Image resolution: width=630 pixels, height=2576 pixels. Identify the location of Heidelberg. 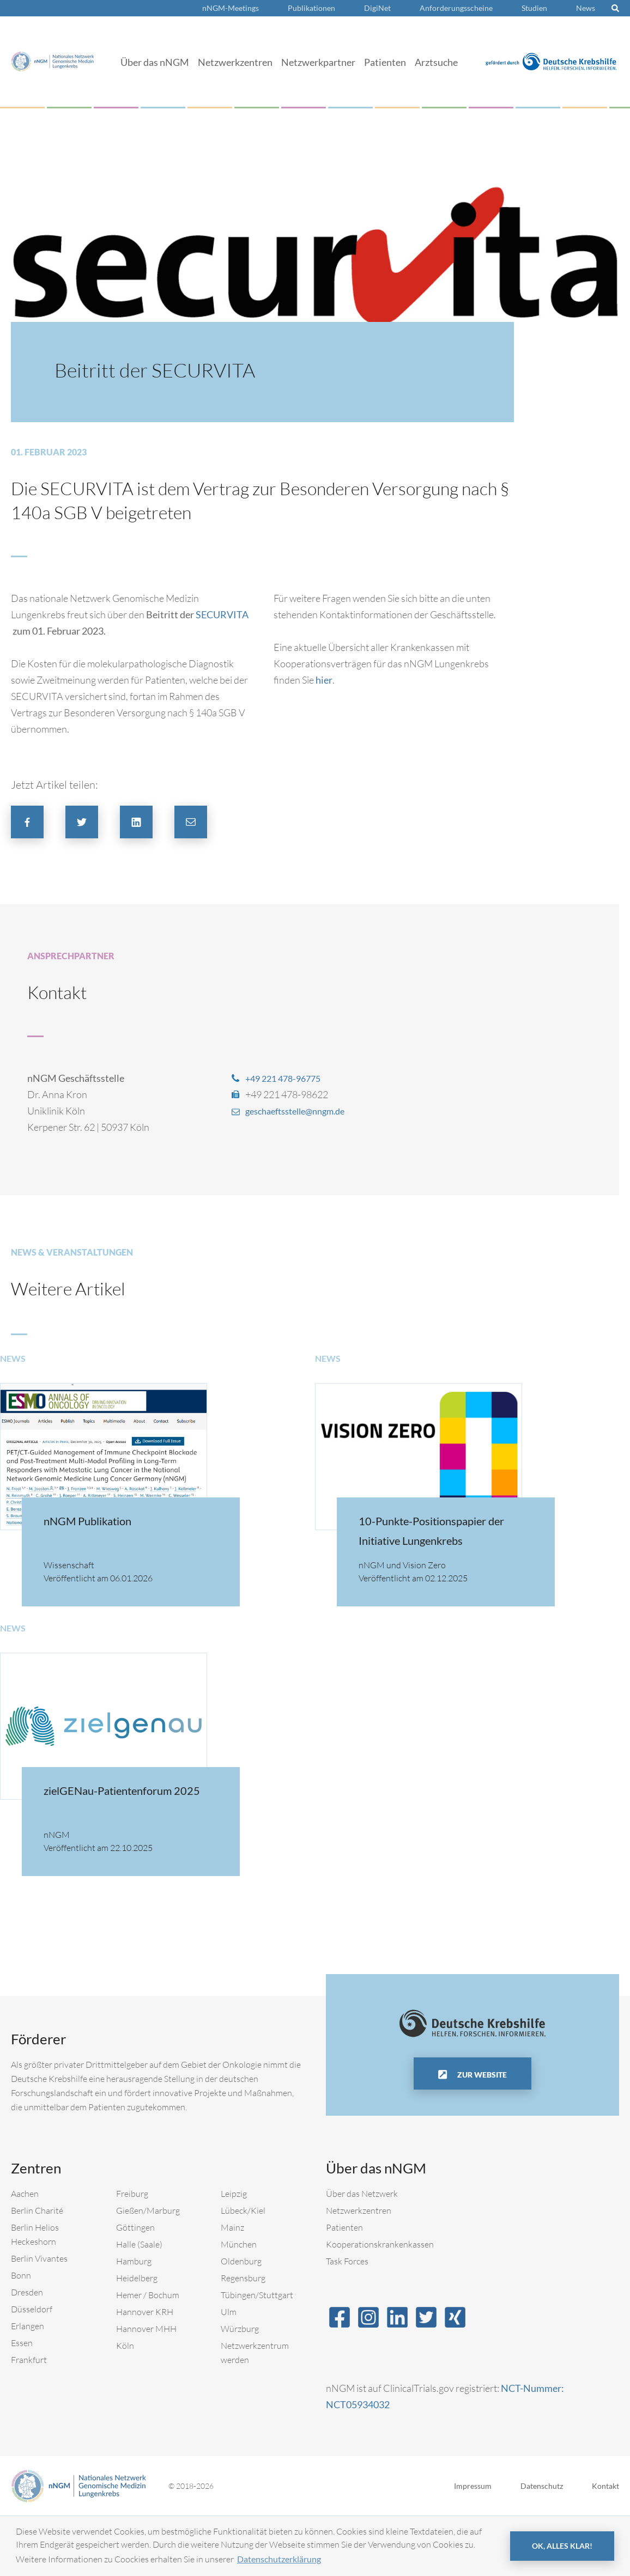
(137, 2338).